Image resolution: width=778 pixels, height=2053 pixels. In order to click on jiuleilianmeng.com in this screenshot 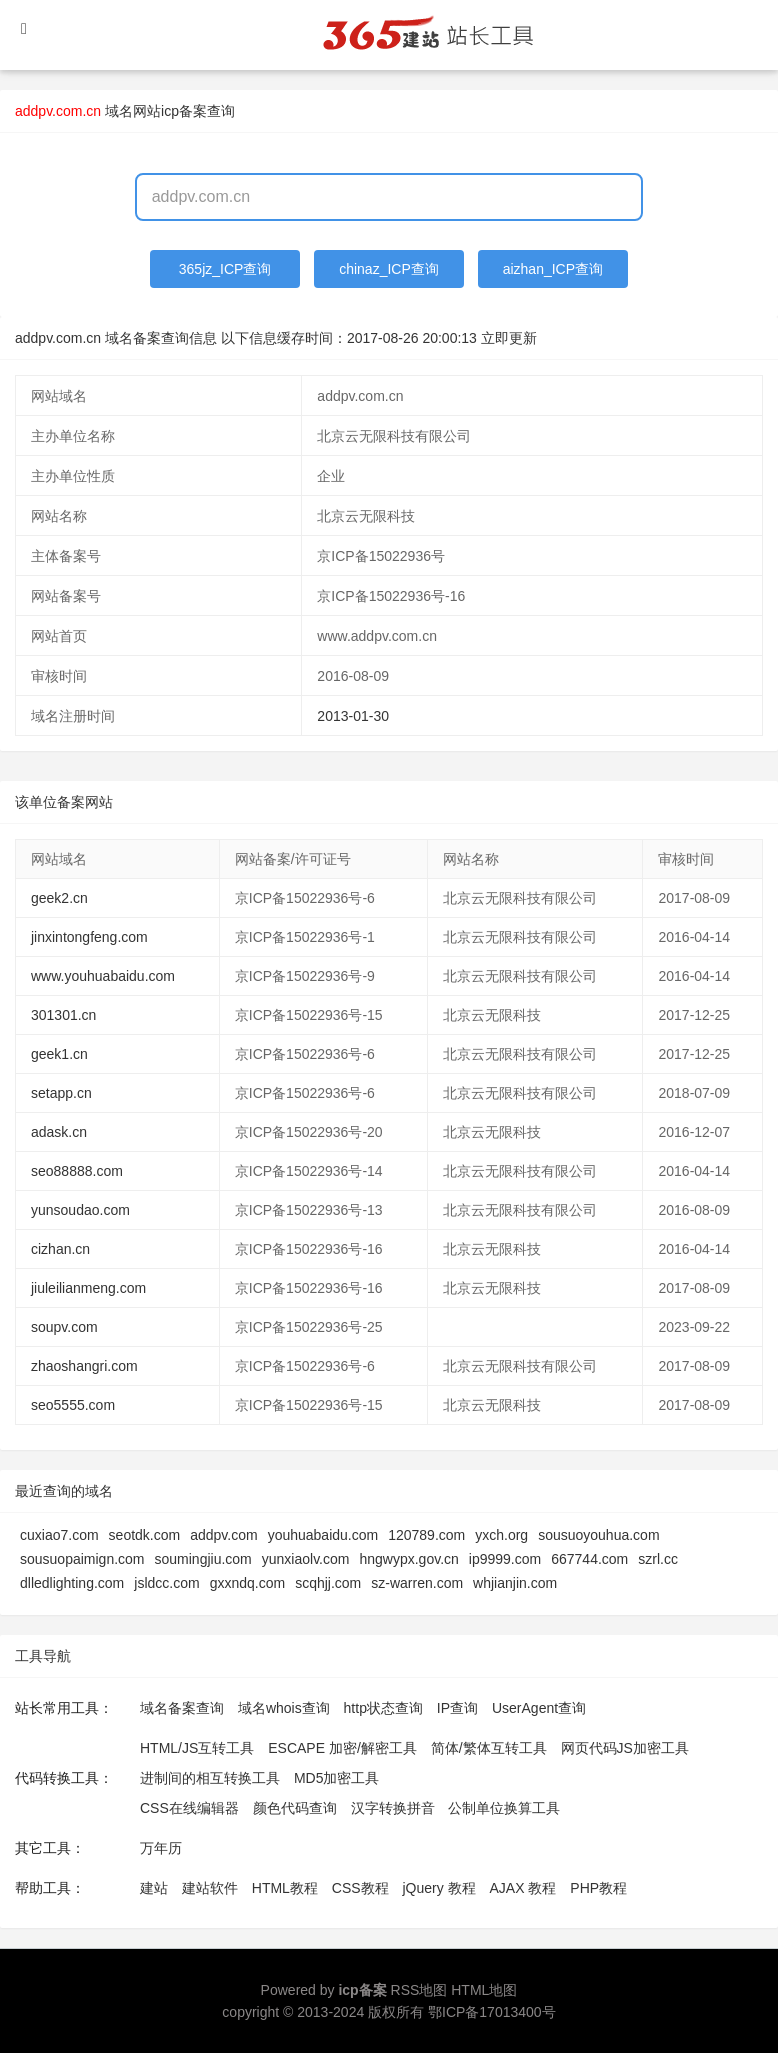, I will do `click(88, 1288)`.